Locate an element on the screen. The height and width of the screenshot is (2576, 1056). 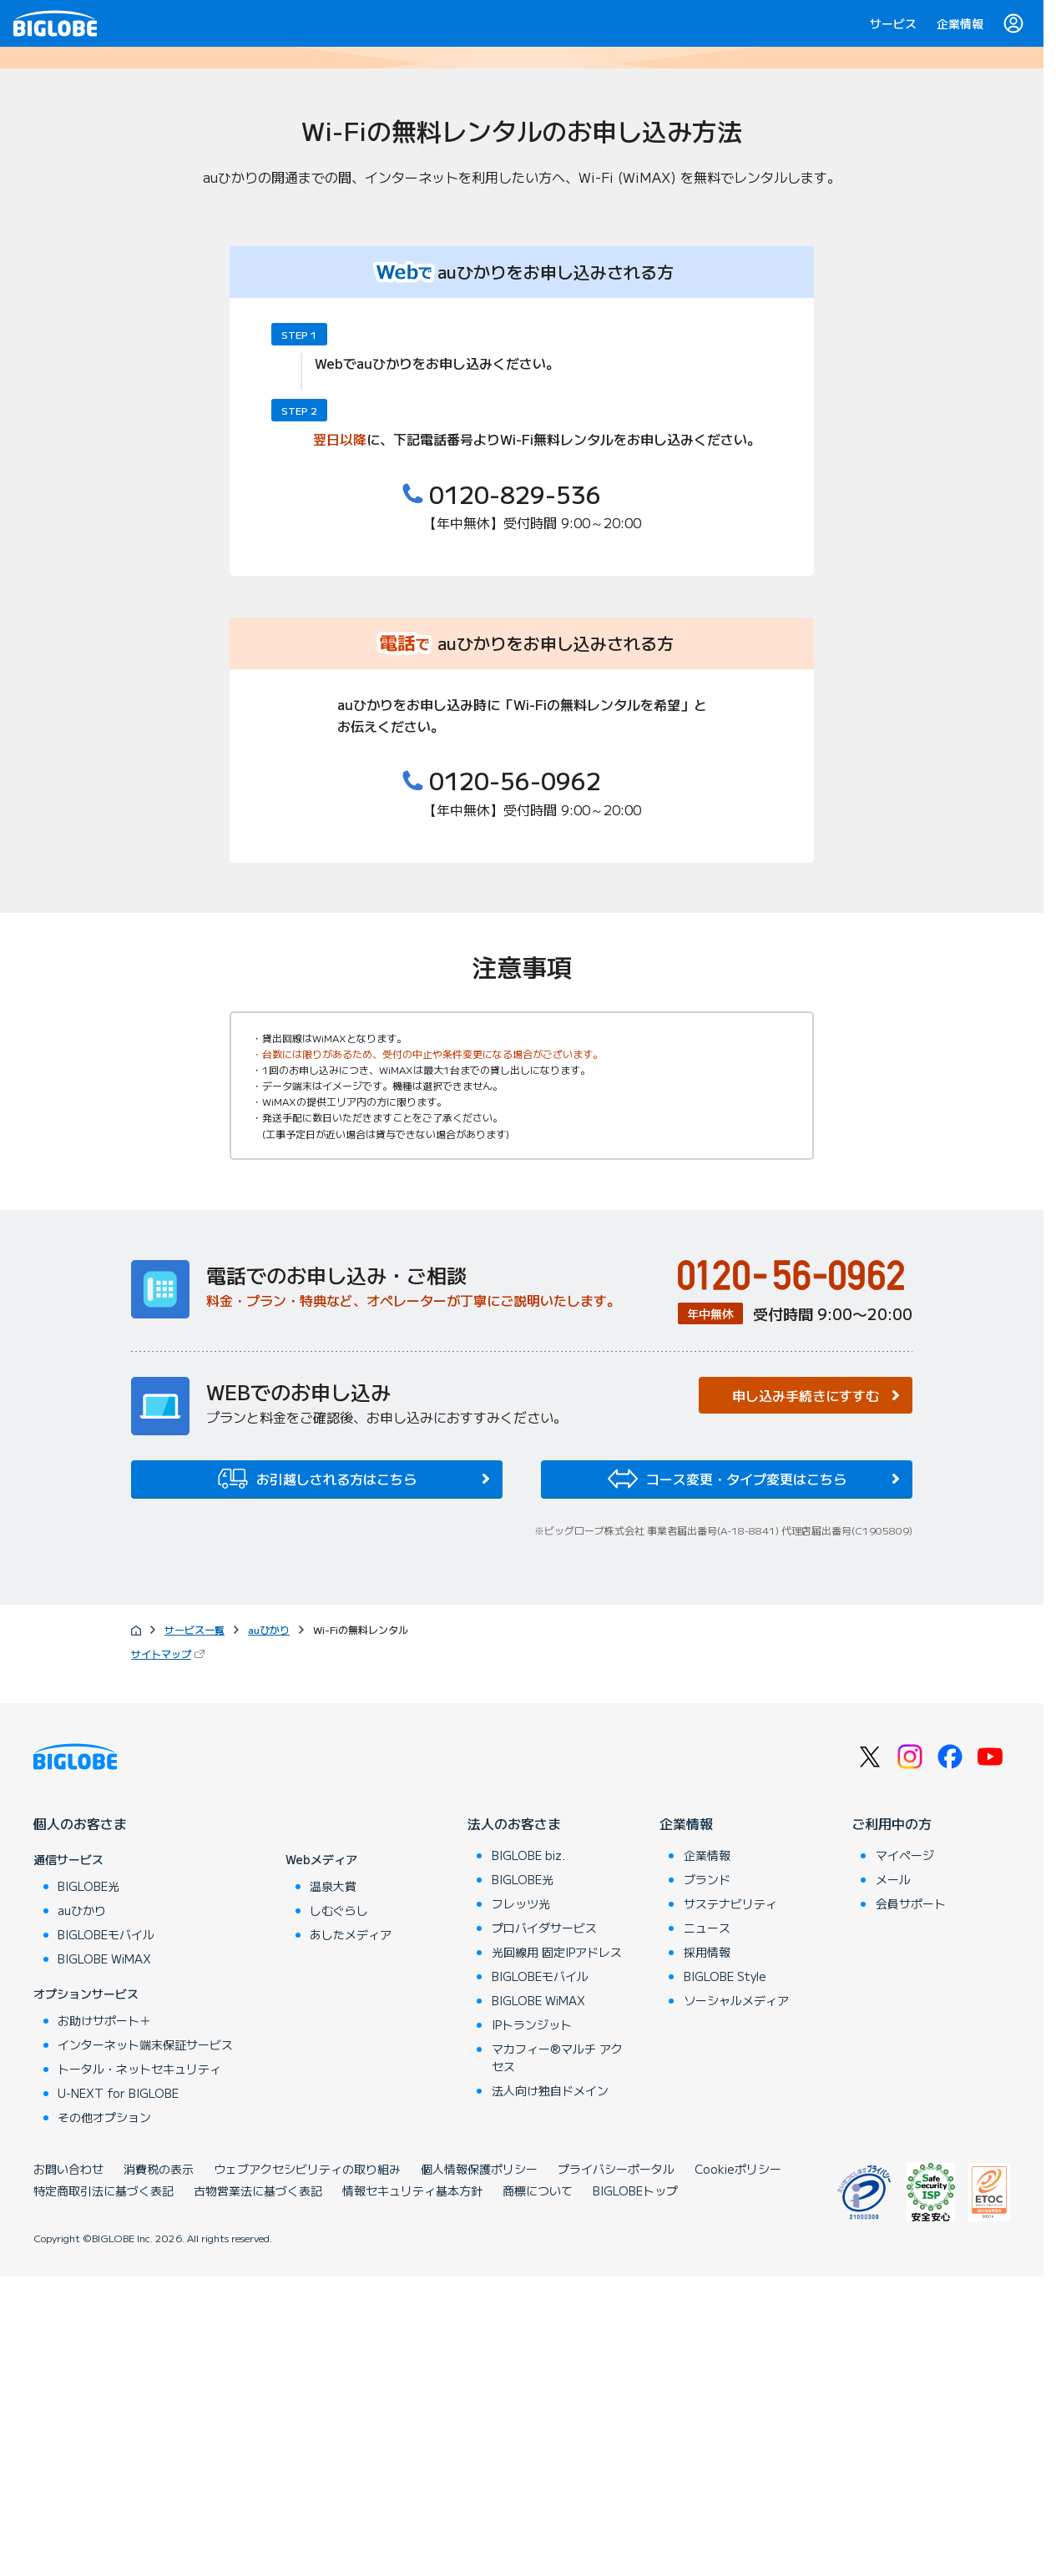
温泉大賞 is located at coordinates (333, 2185).